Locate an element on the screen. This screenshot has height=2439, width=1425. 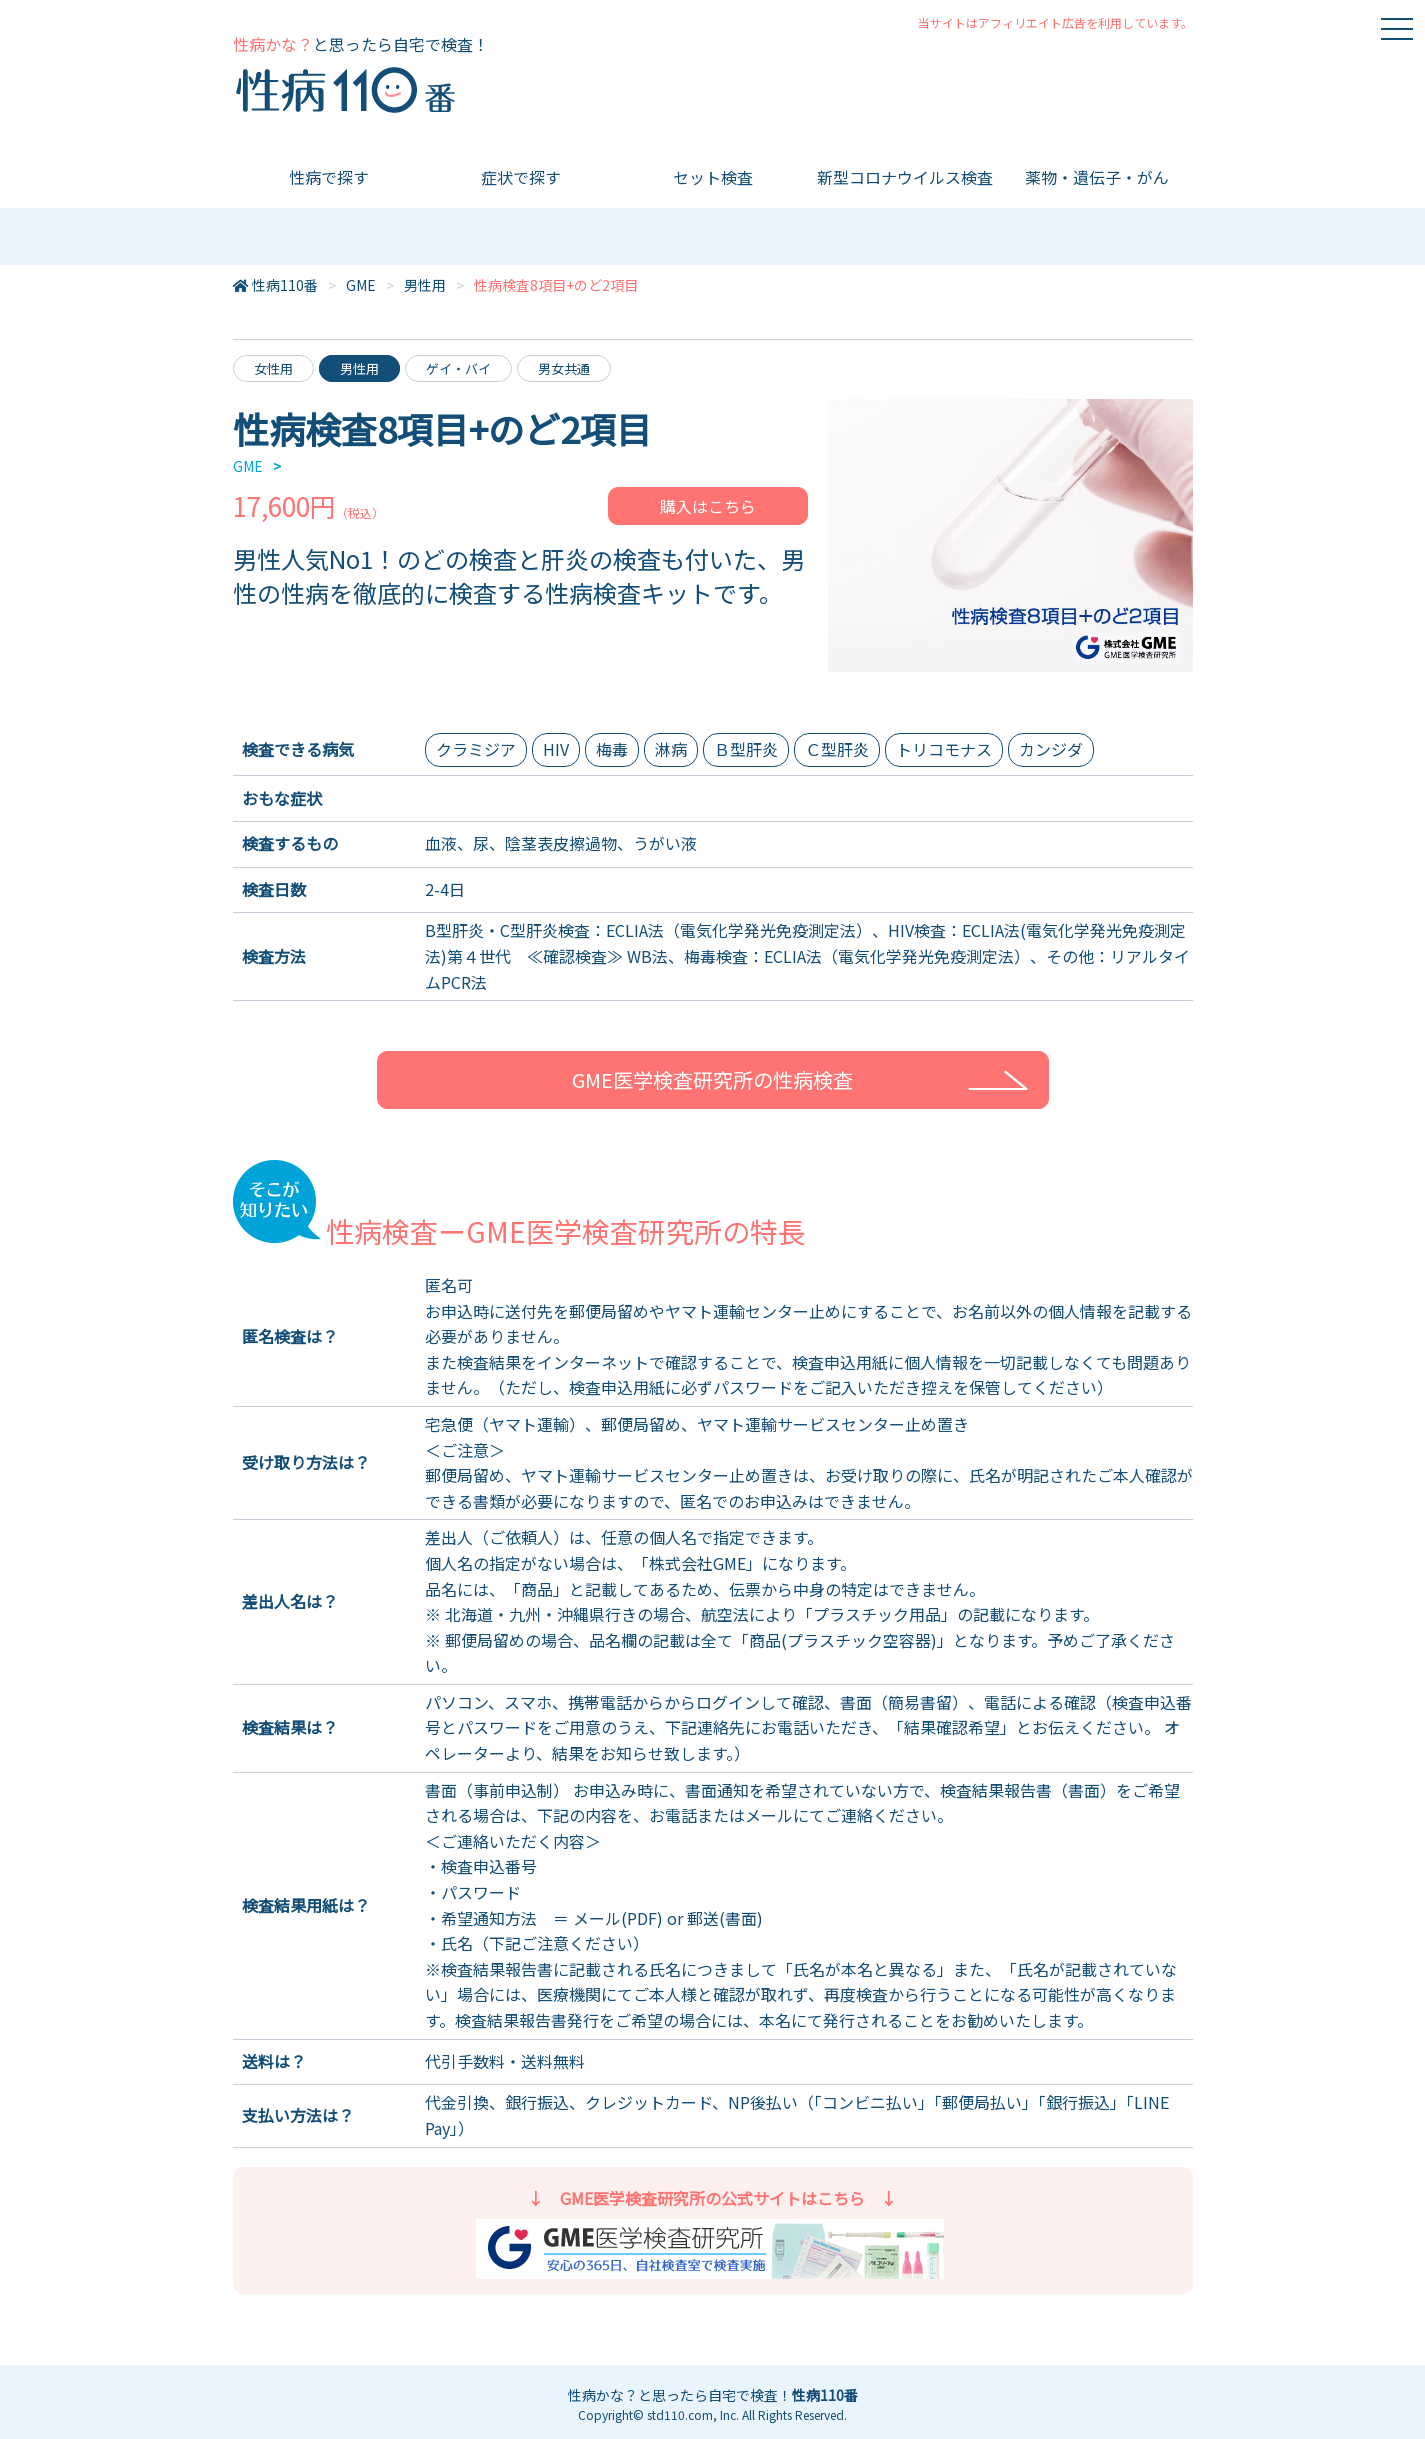
梅毒 is located at coordinates (612, 749).